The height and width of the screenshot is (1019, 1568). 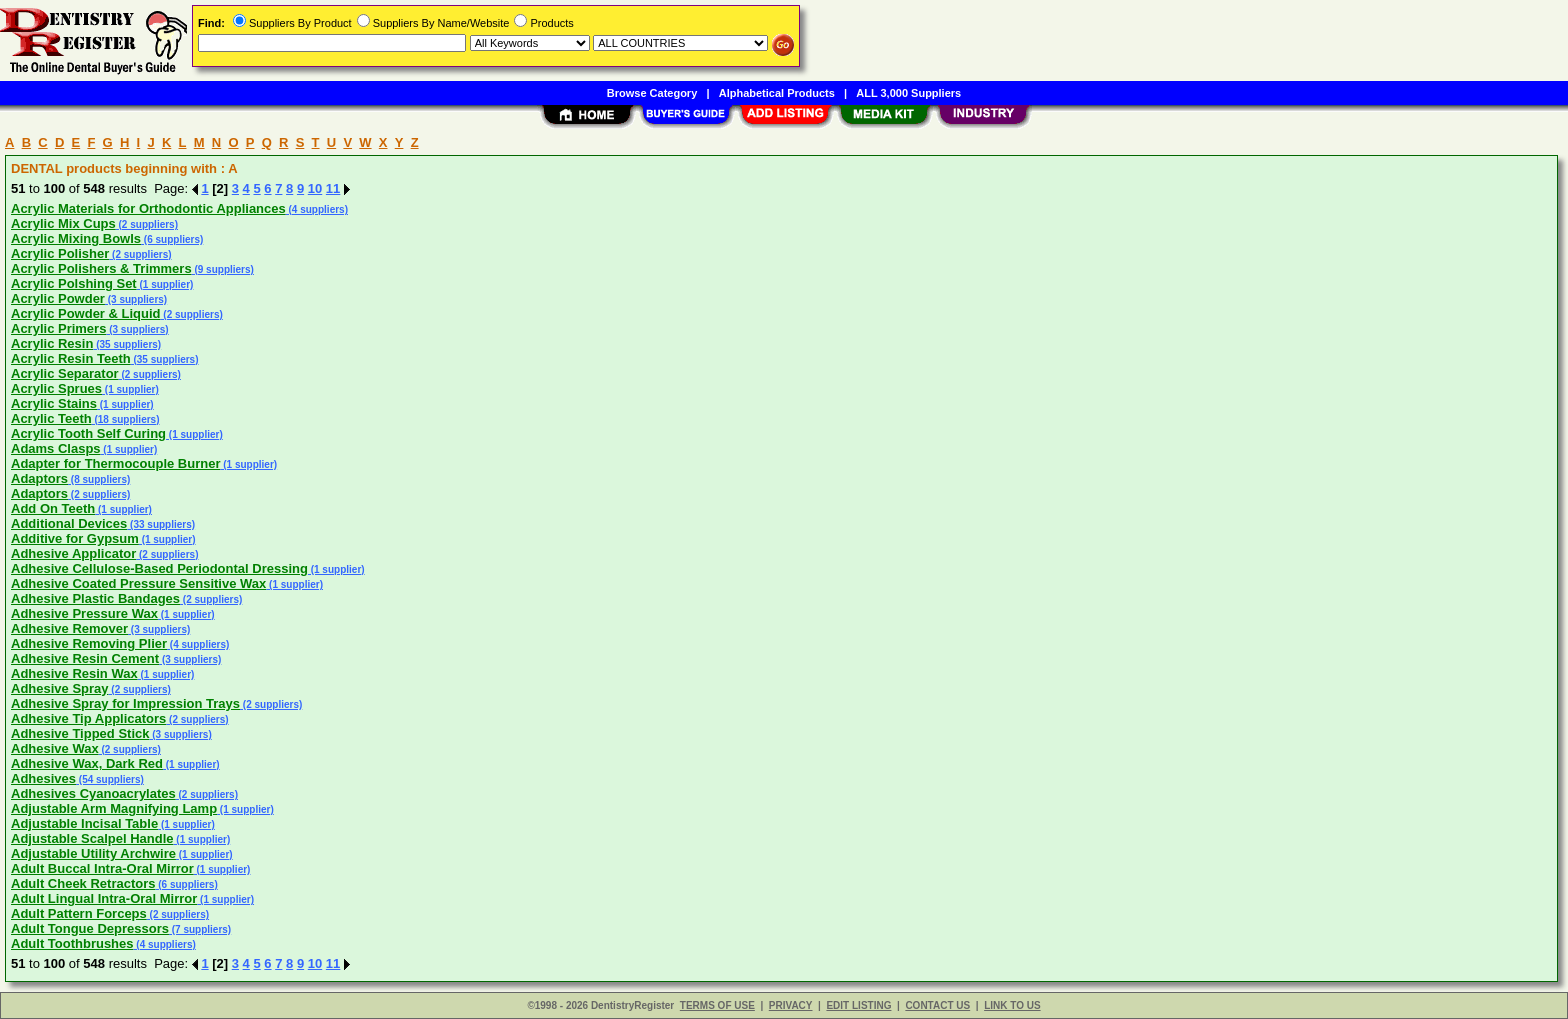 I want to click on Adult Lingual Intra-Oral Mirror, so click(x=104, y=898).